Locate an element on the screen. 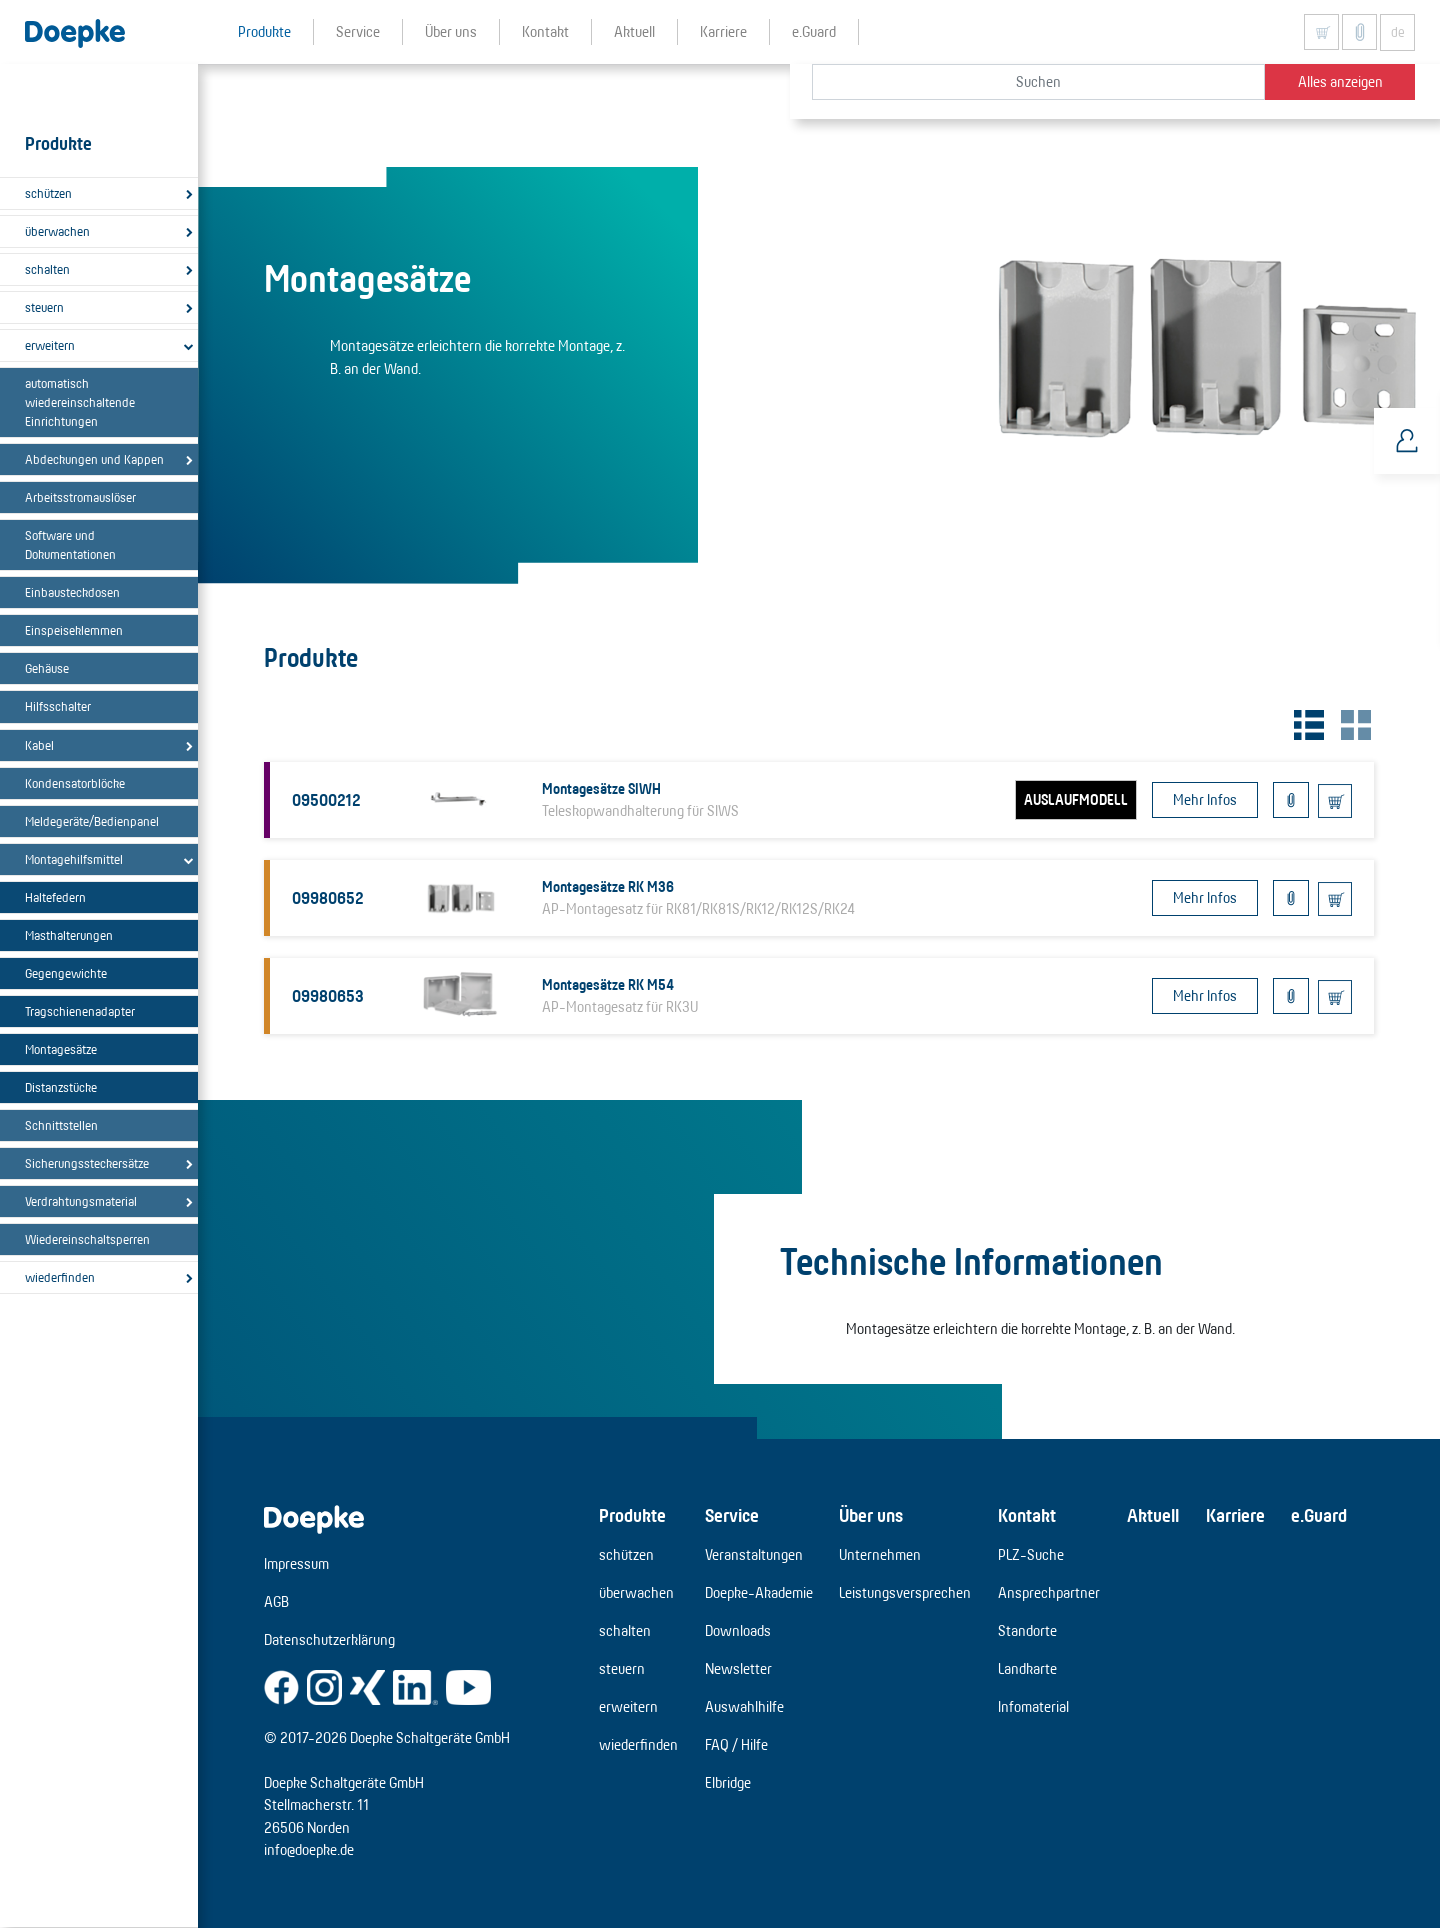 This screenshot has width=1440, height=1928. Verdrahtungsmaterial is located at coordinates (81, 1201).